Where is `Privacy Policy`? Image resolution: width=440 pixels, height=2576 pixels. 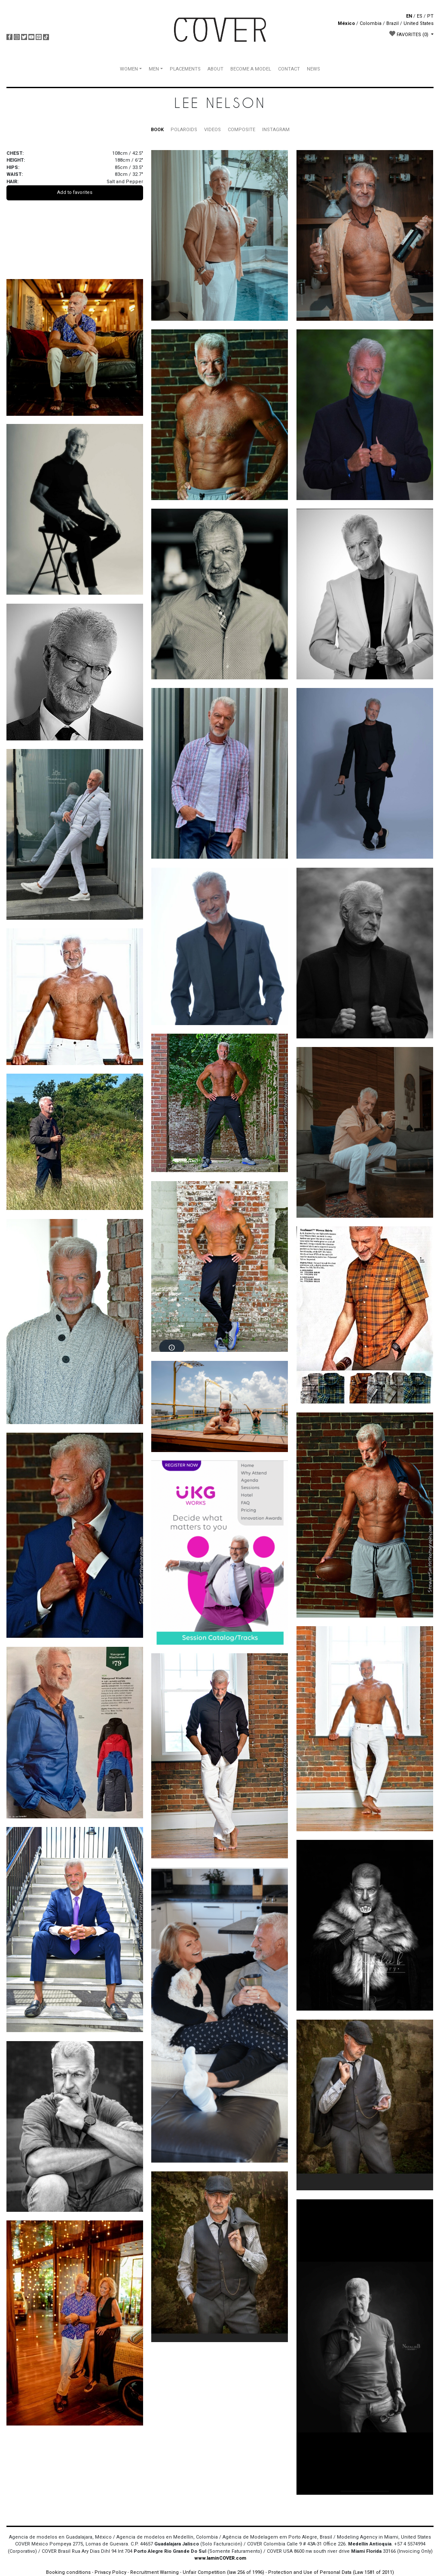 Privacy Policy is located at coordinates (110, 2572).